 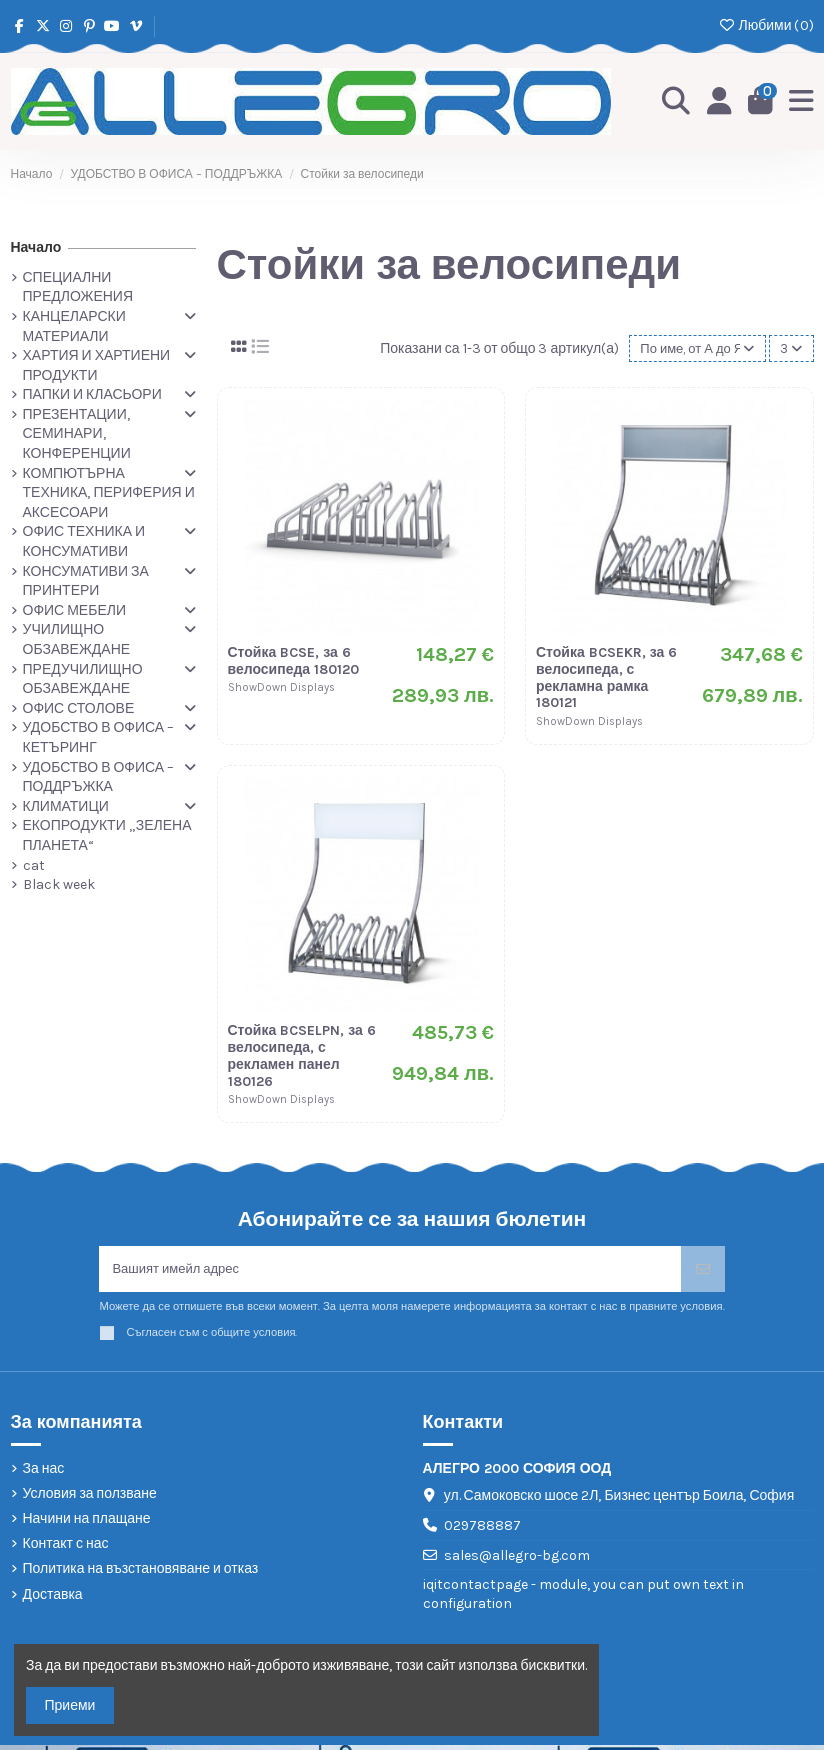 What do you see at coordinates (90, 1498) in the screenshot?
I see `Условия за ползване` at bounding box center [90, 1498].